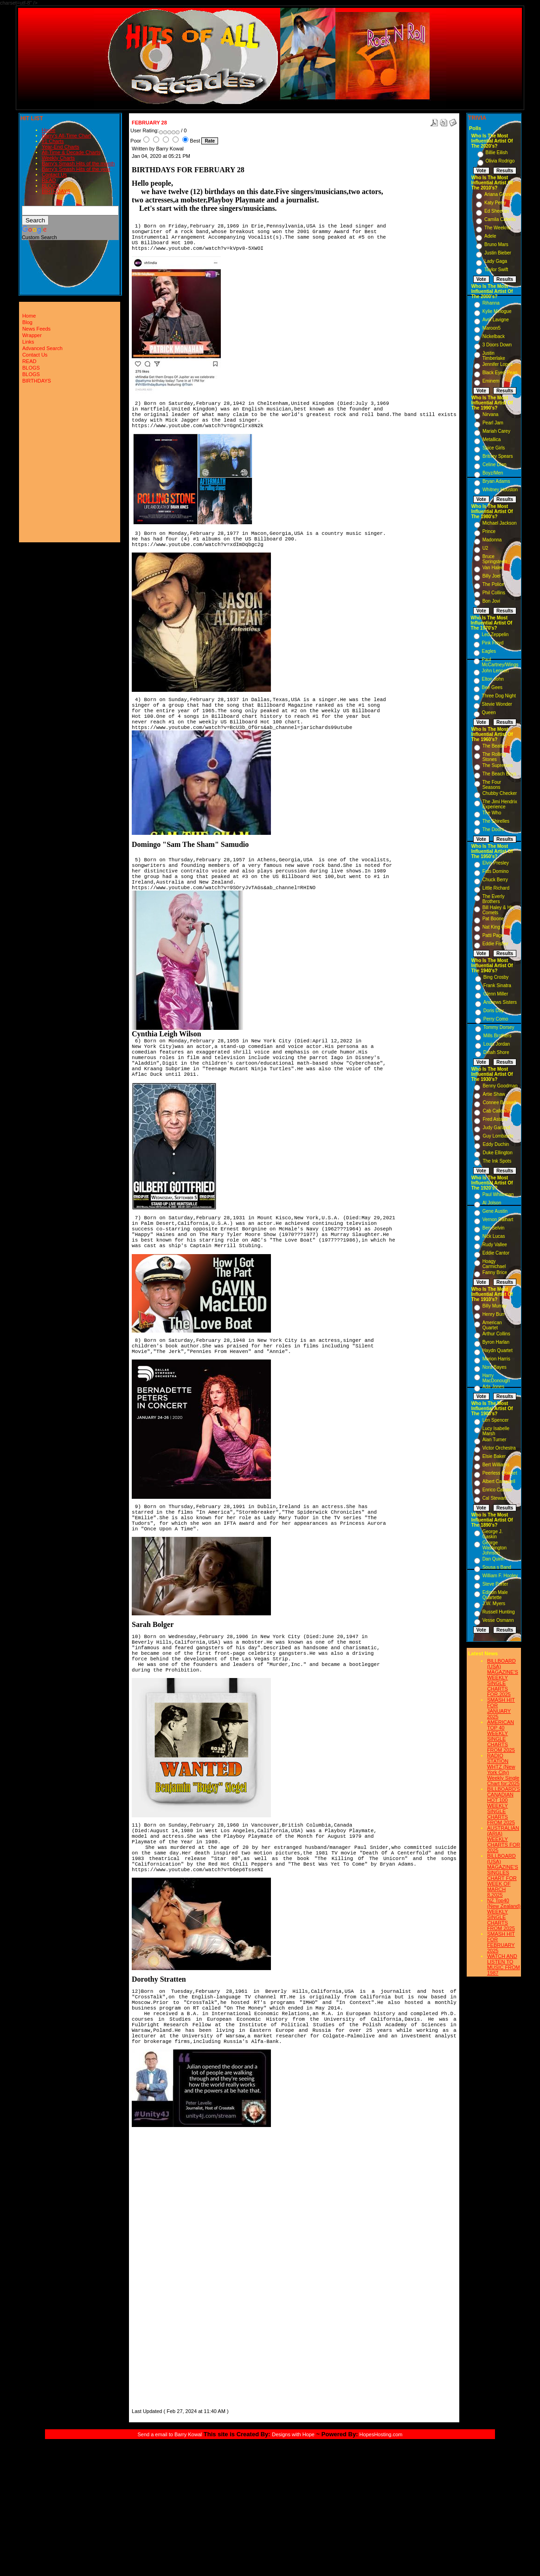 The height and width of the screenshot is (2576, 540). Describe the element at coordinates (496, 1358) in the screenshot. I see `Marion Harris` at that location.